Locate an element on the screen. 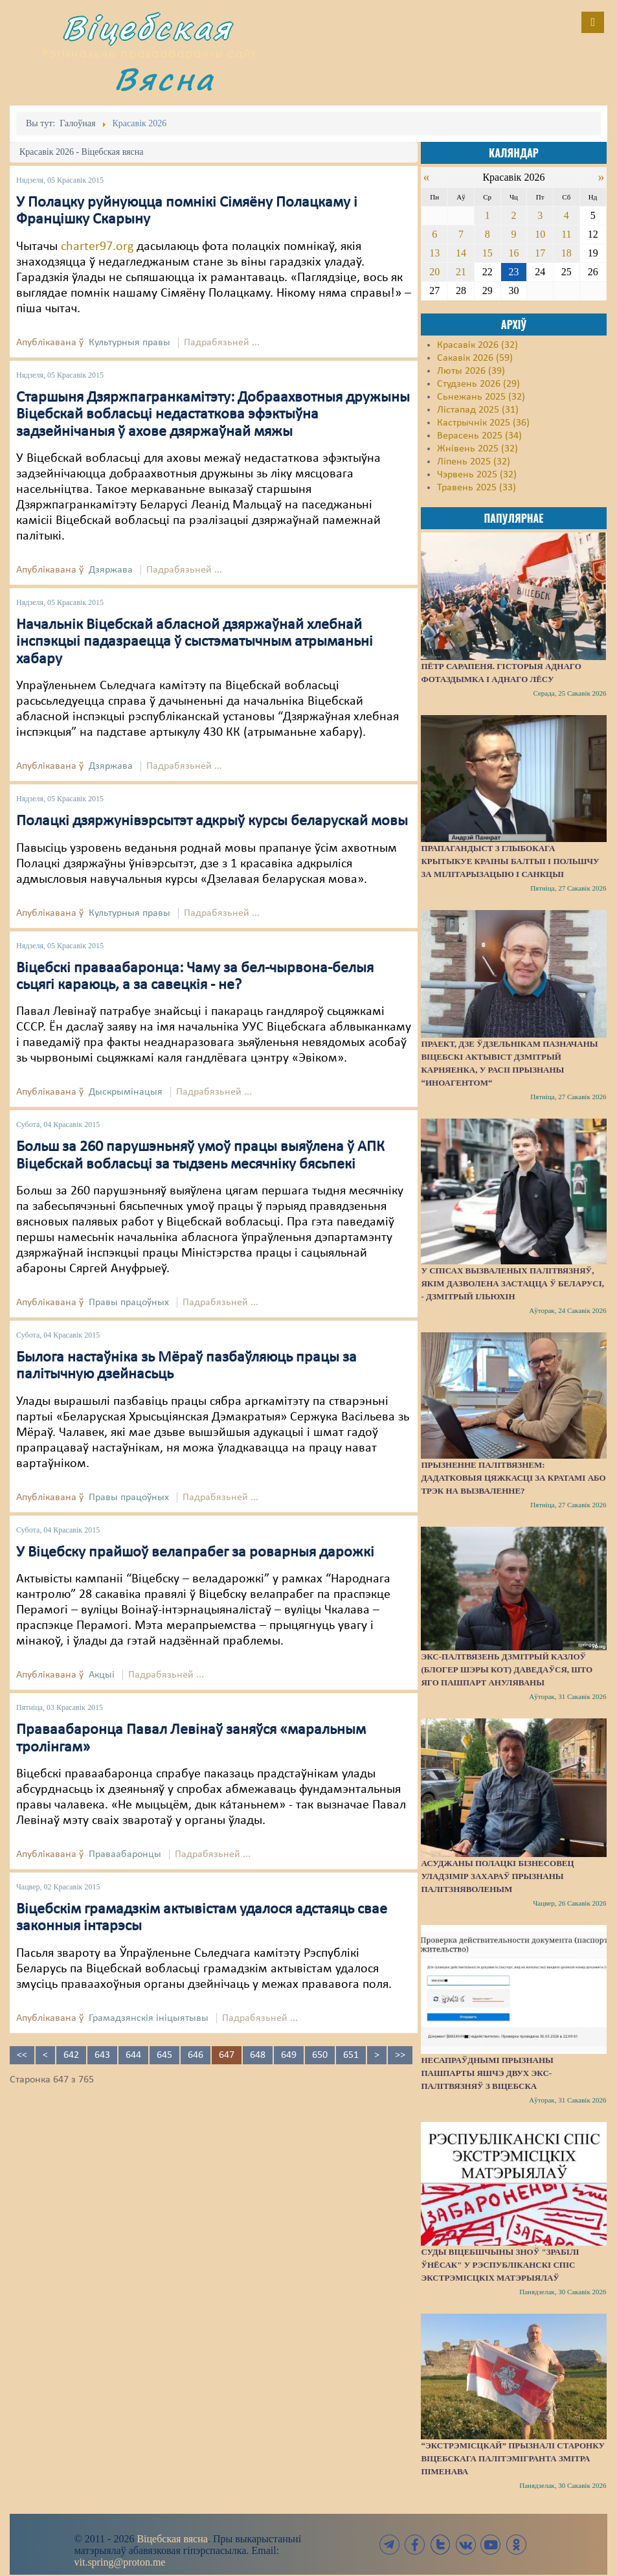 The height and width of the screenshot is (2576, 617). 21 is located at coordinates (461, 271).